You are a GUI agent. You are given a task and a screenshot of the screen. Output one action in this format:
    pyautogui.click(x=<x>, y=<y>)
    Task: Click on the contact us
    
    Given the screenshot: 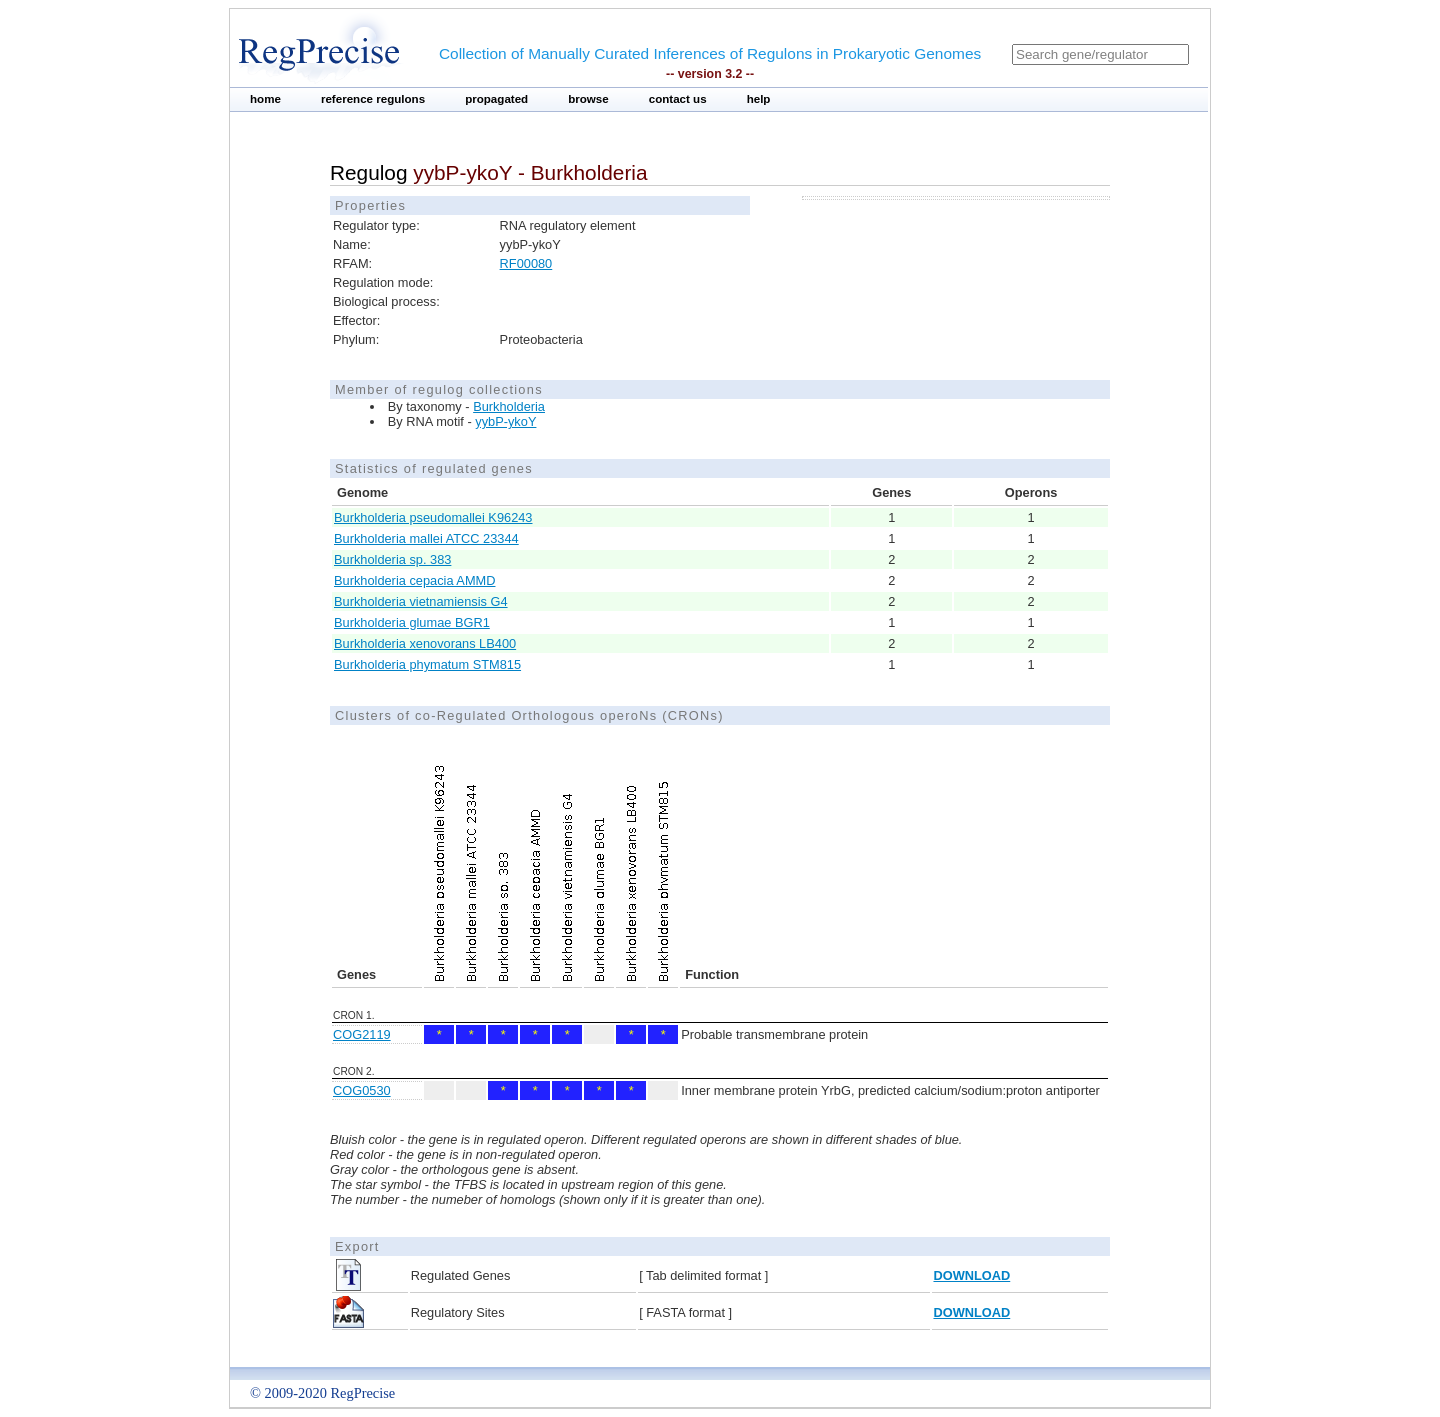 What is the action you would take?
    pyautogui.click(x=678, y=99)
    